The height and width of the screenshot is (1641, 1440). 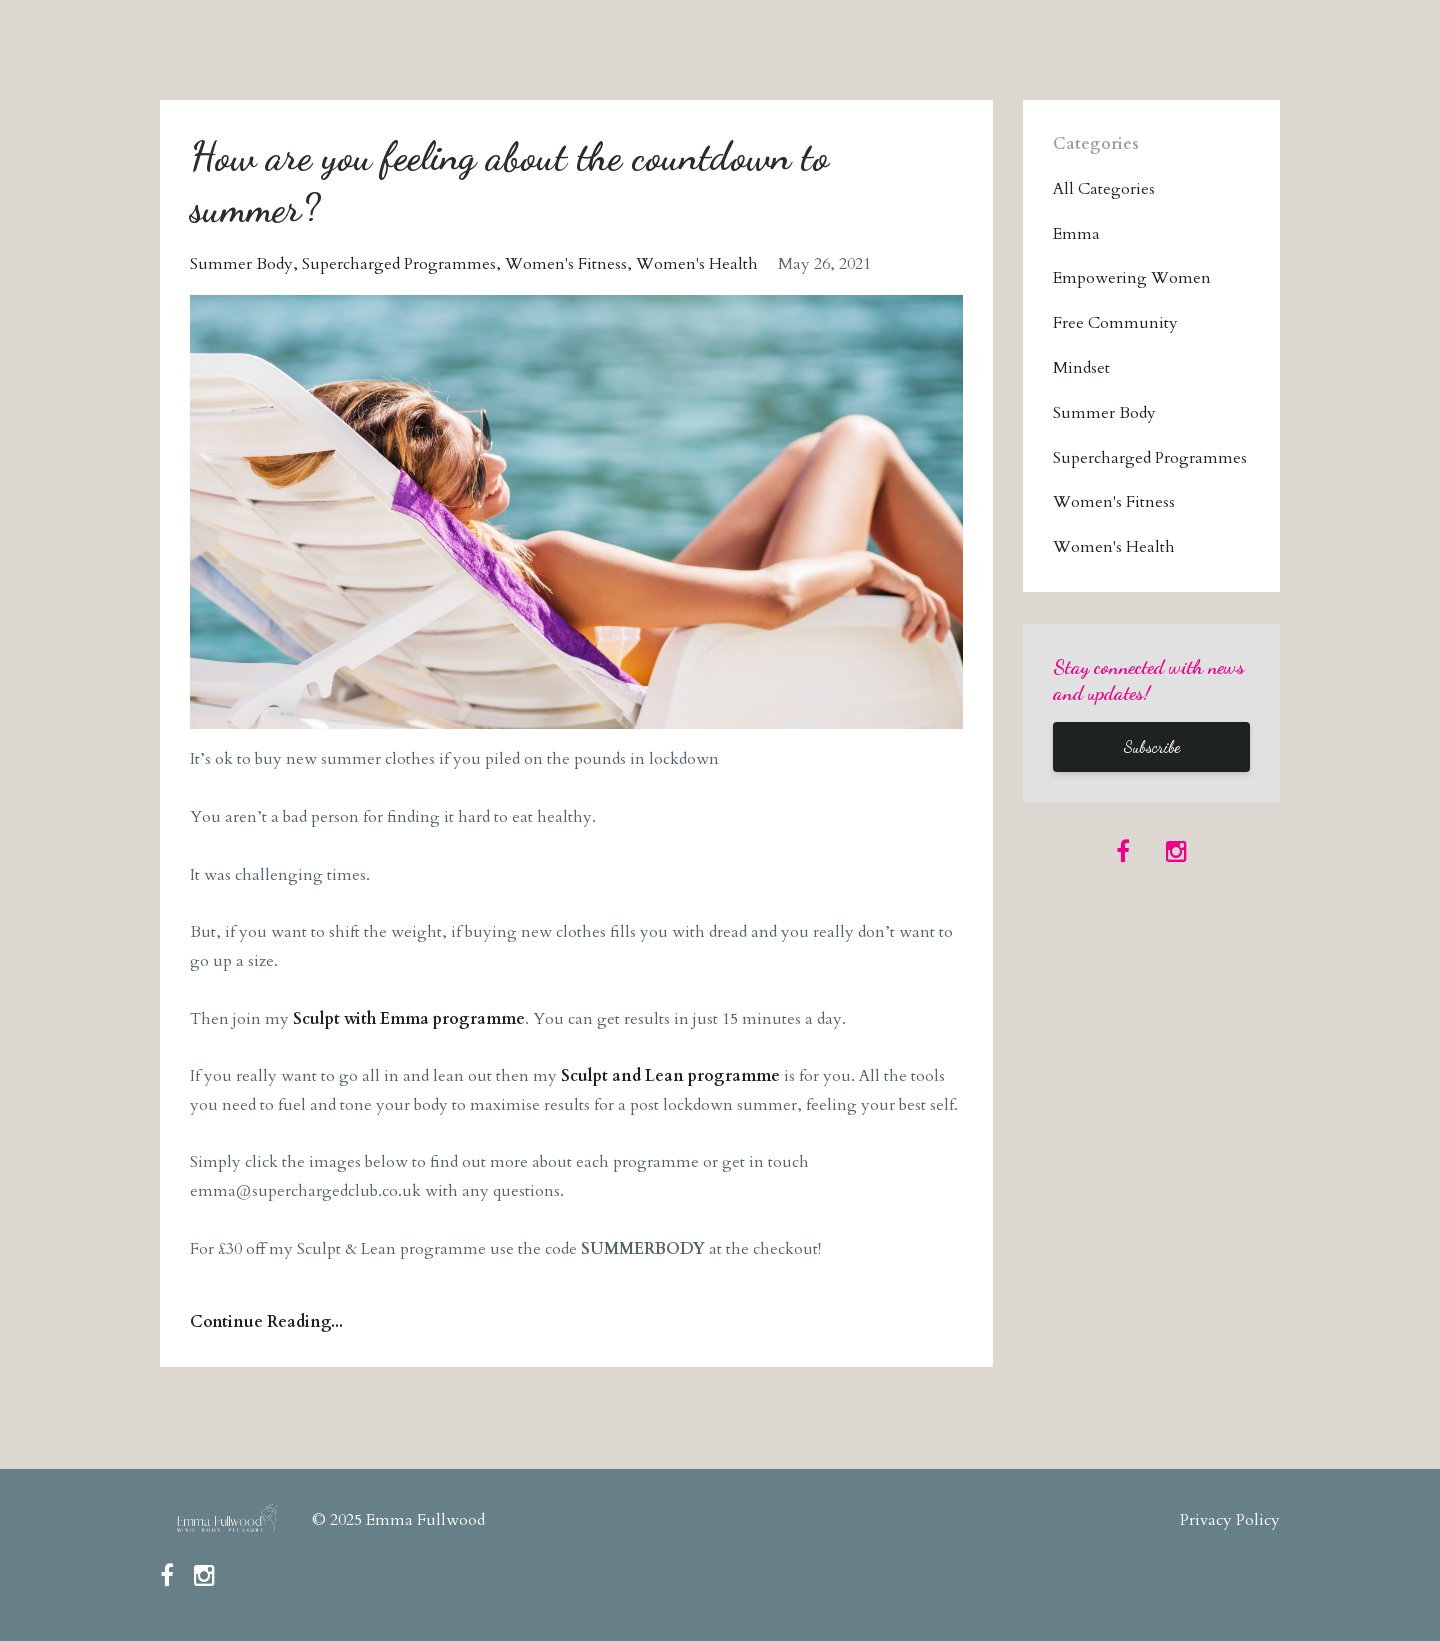 What do you see at coordinates (1151, 746) in the screenshot?
I see `Subscribe` at bounding box center [1151, 746].